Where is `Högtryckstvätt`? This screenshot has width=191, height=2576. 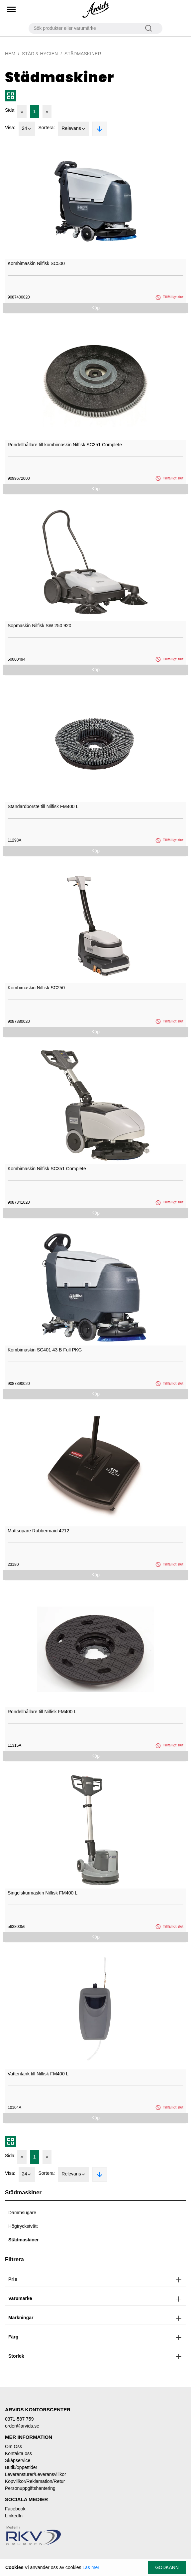
Högtryckstvätt is located at coordinates (23, 2226).